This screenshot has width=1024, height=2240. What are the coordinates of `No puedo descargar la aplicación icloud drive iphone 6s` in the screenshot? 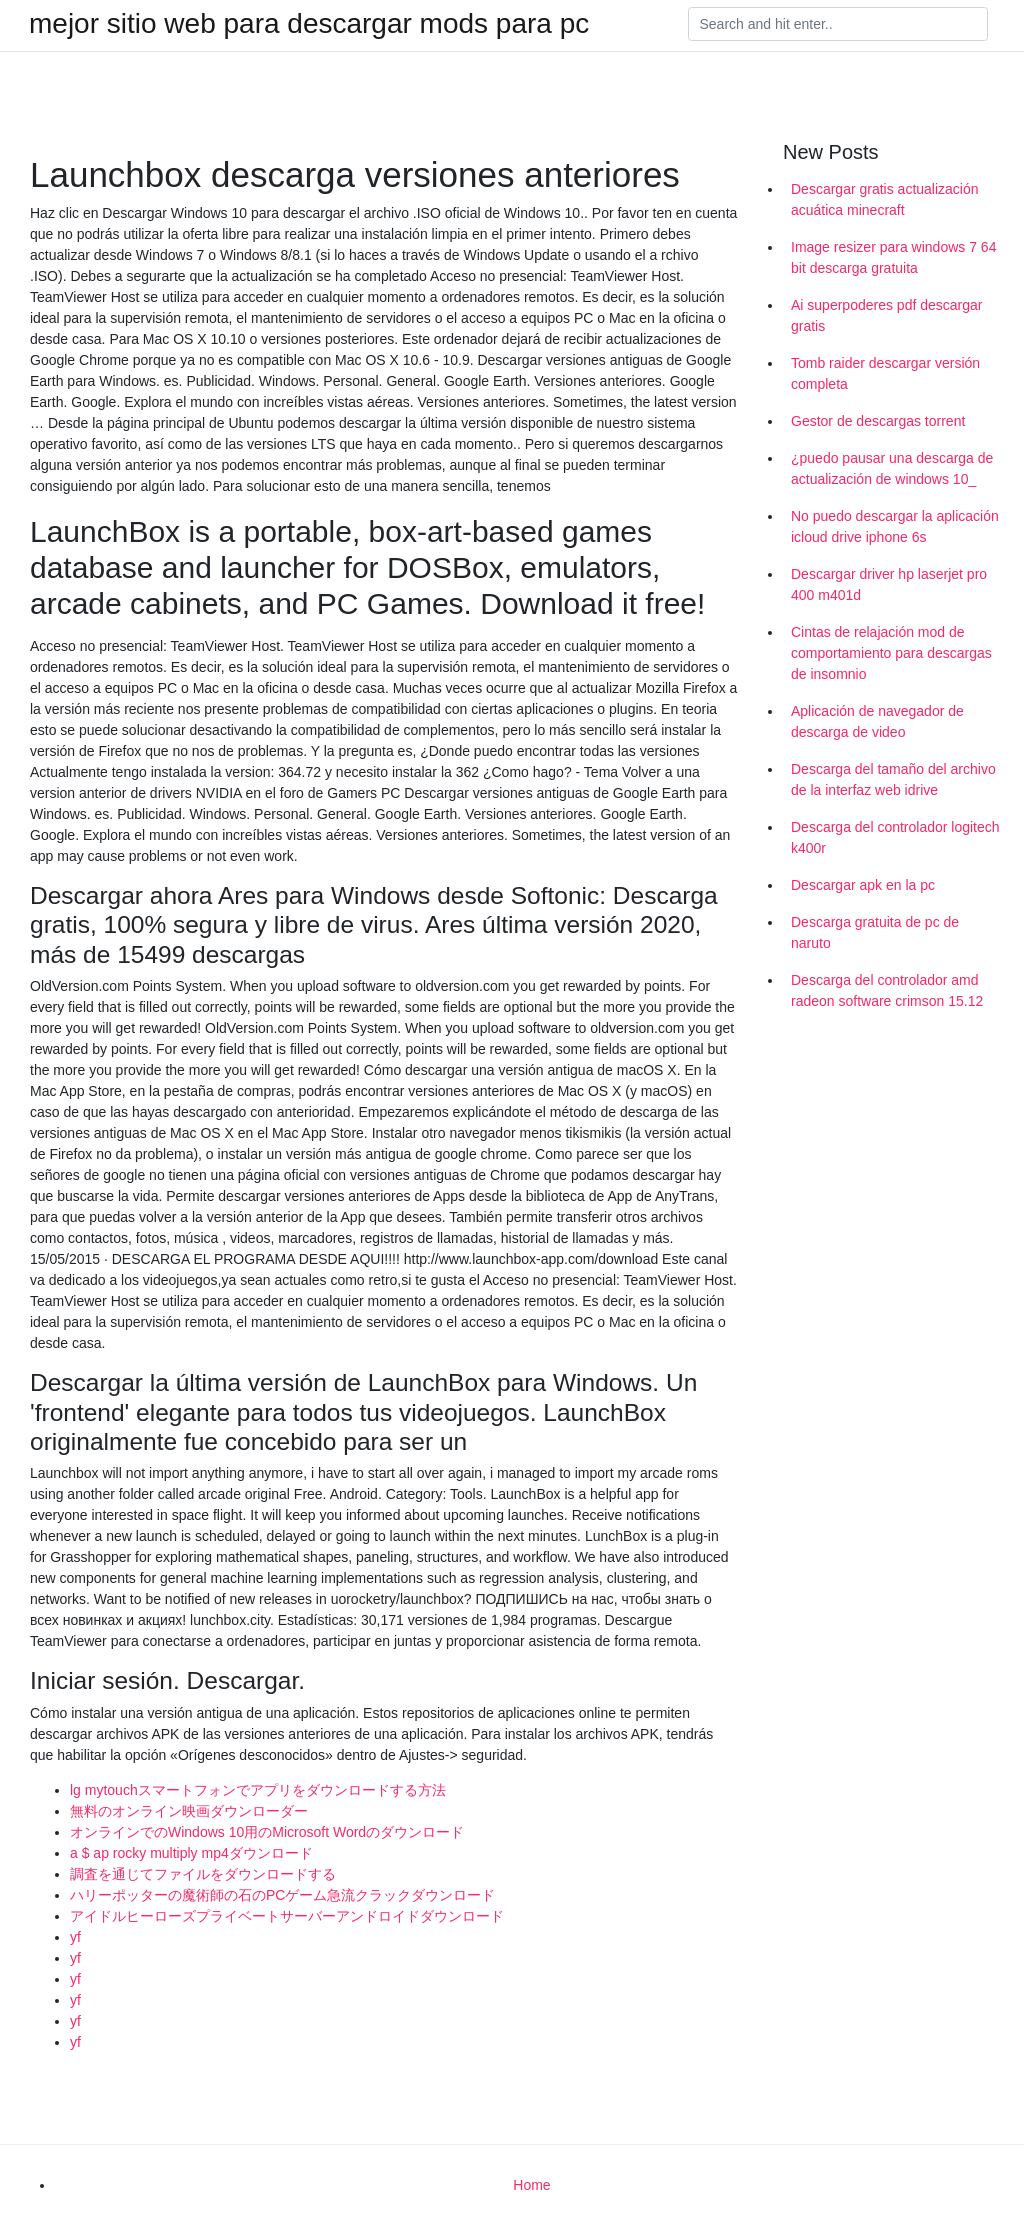 It's located at (895, 526).